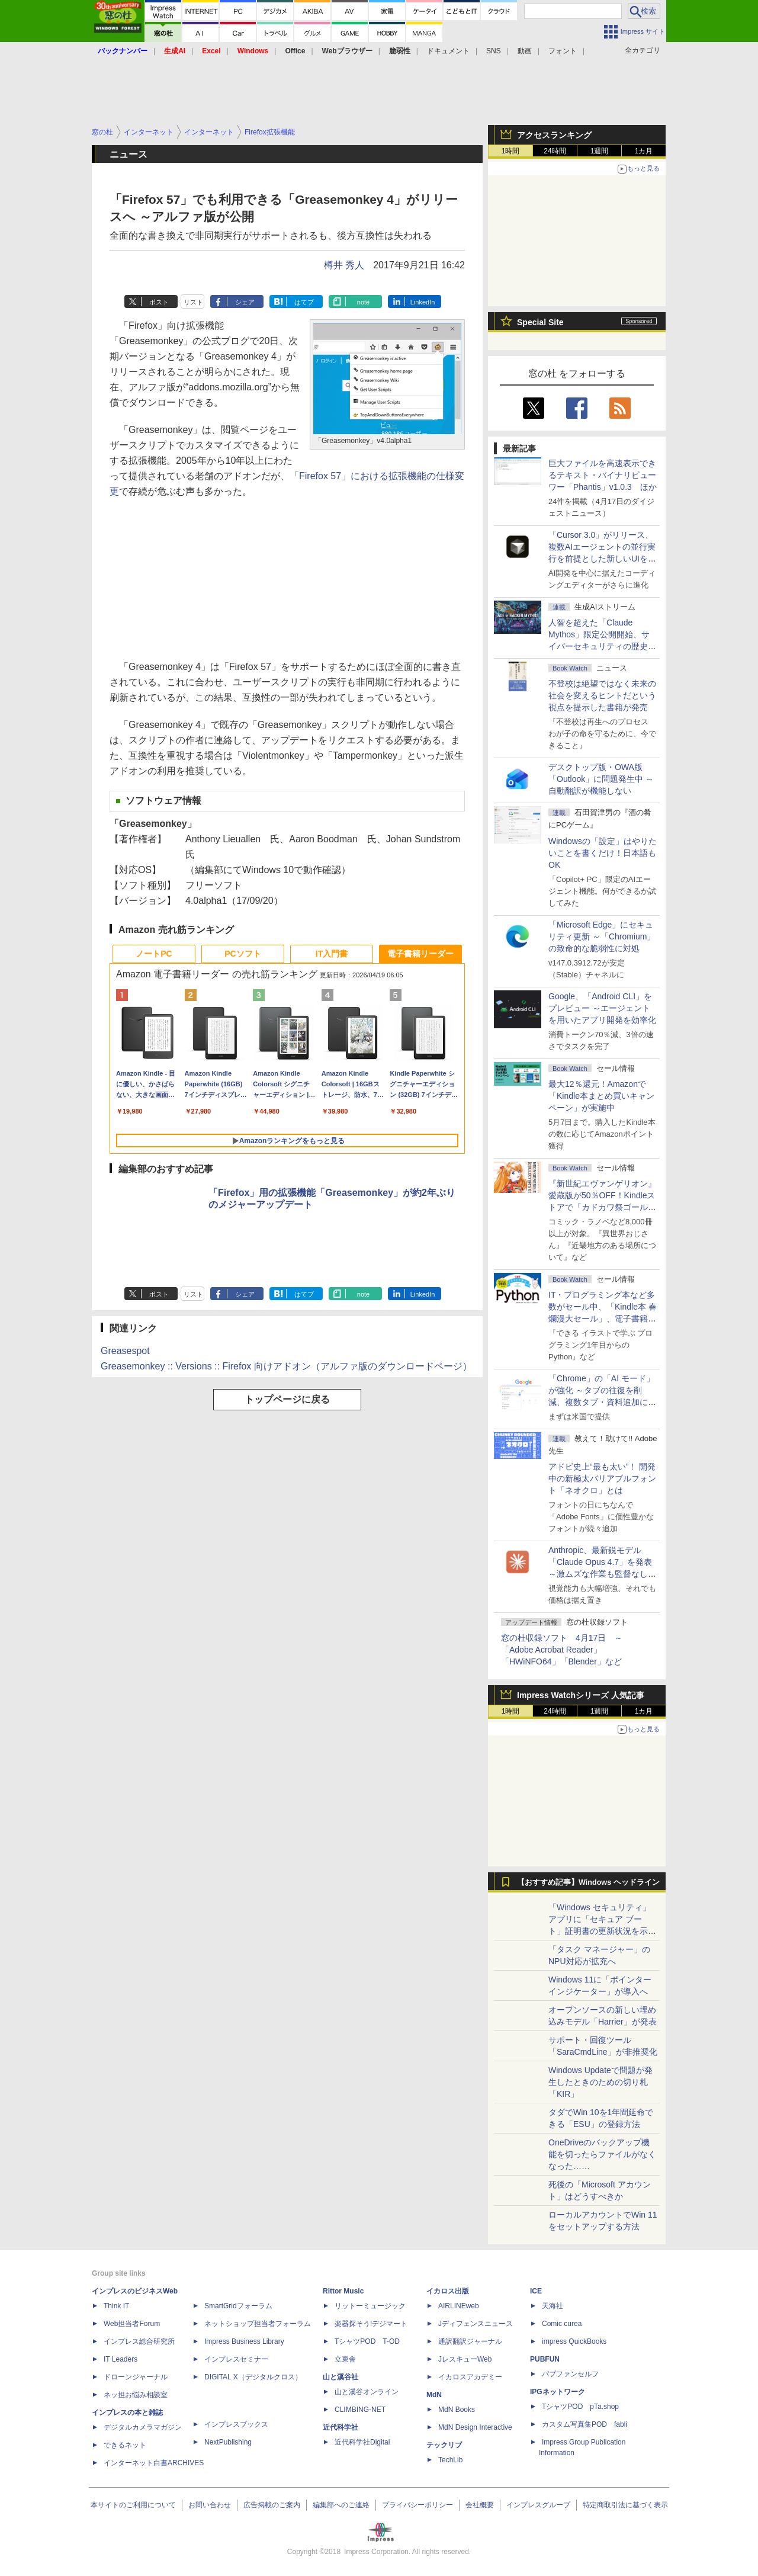 Image resolution: width=758 pixels, height=2576 pixels. Describe the element at coordinates (244, 2341) in the screenshot. I see `Impress Business Library` at that location.